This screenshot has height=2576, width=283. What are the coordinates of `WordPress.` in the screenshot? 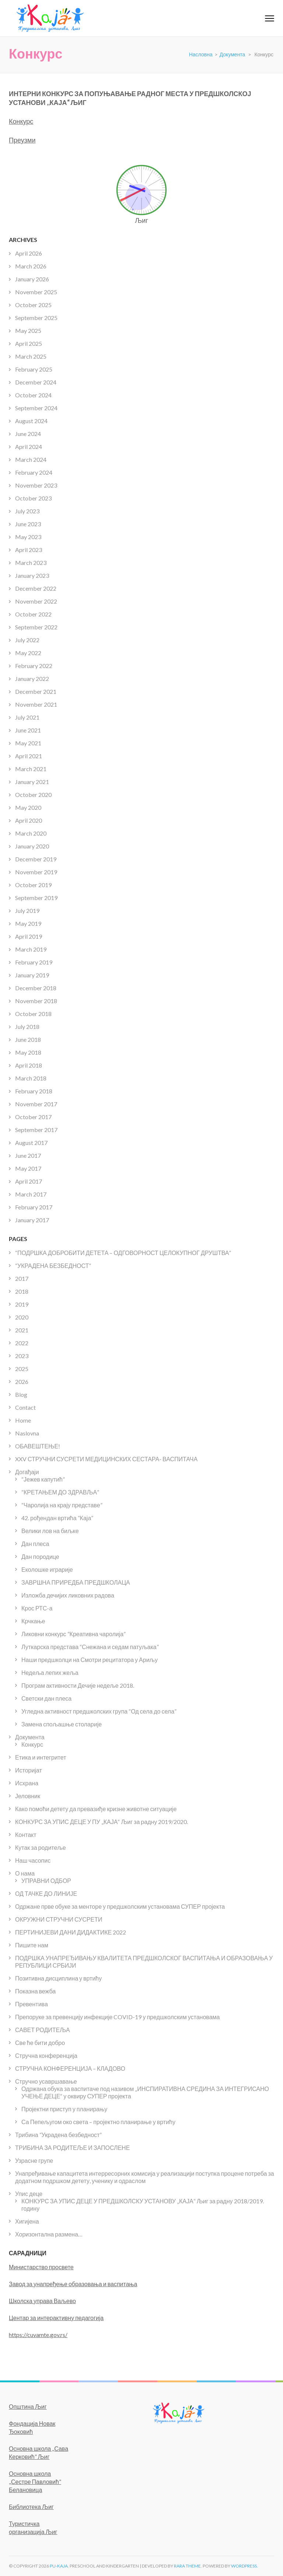 It's located at (244, 2566).